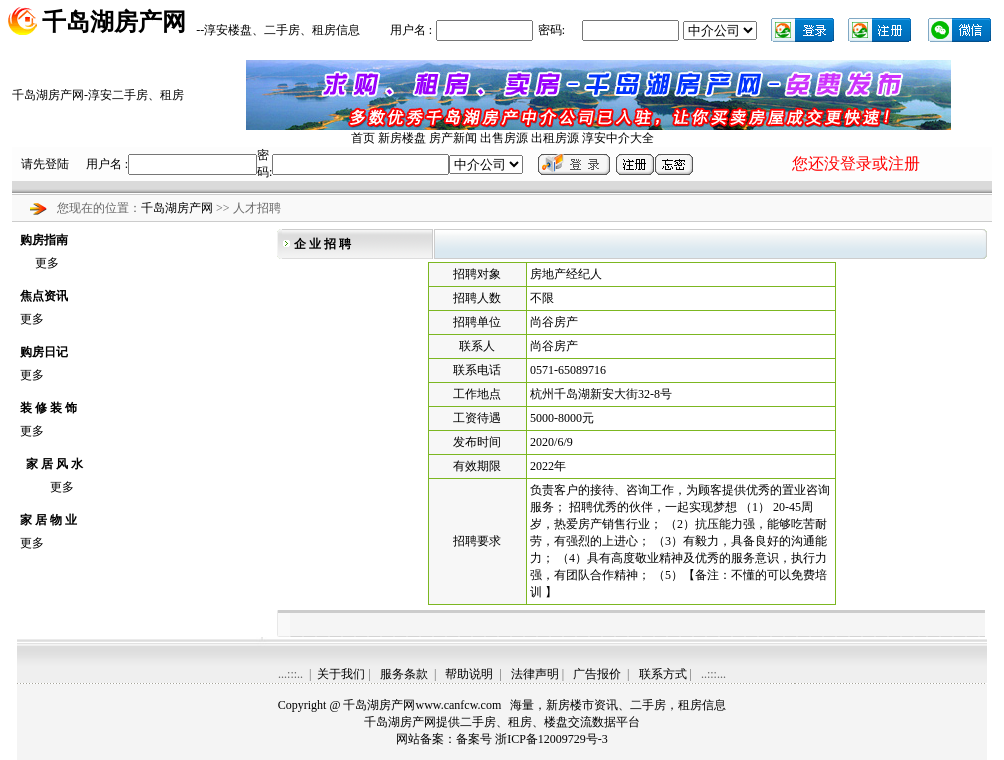 Image resolution: width=1004 pixels, height=760 pixels. Describe the element at coordinates (618, 138) in the screenshot. I see `淳安中介大全` at that location.